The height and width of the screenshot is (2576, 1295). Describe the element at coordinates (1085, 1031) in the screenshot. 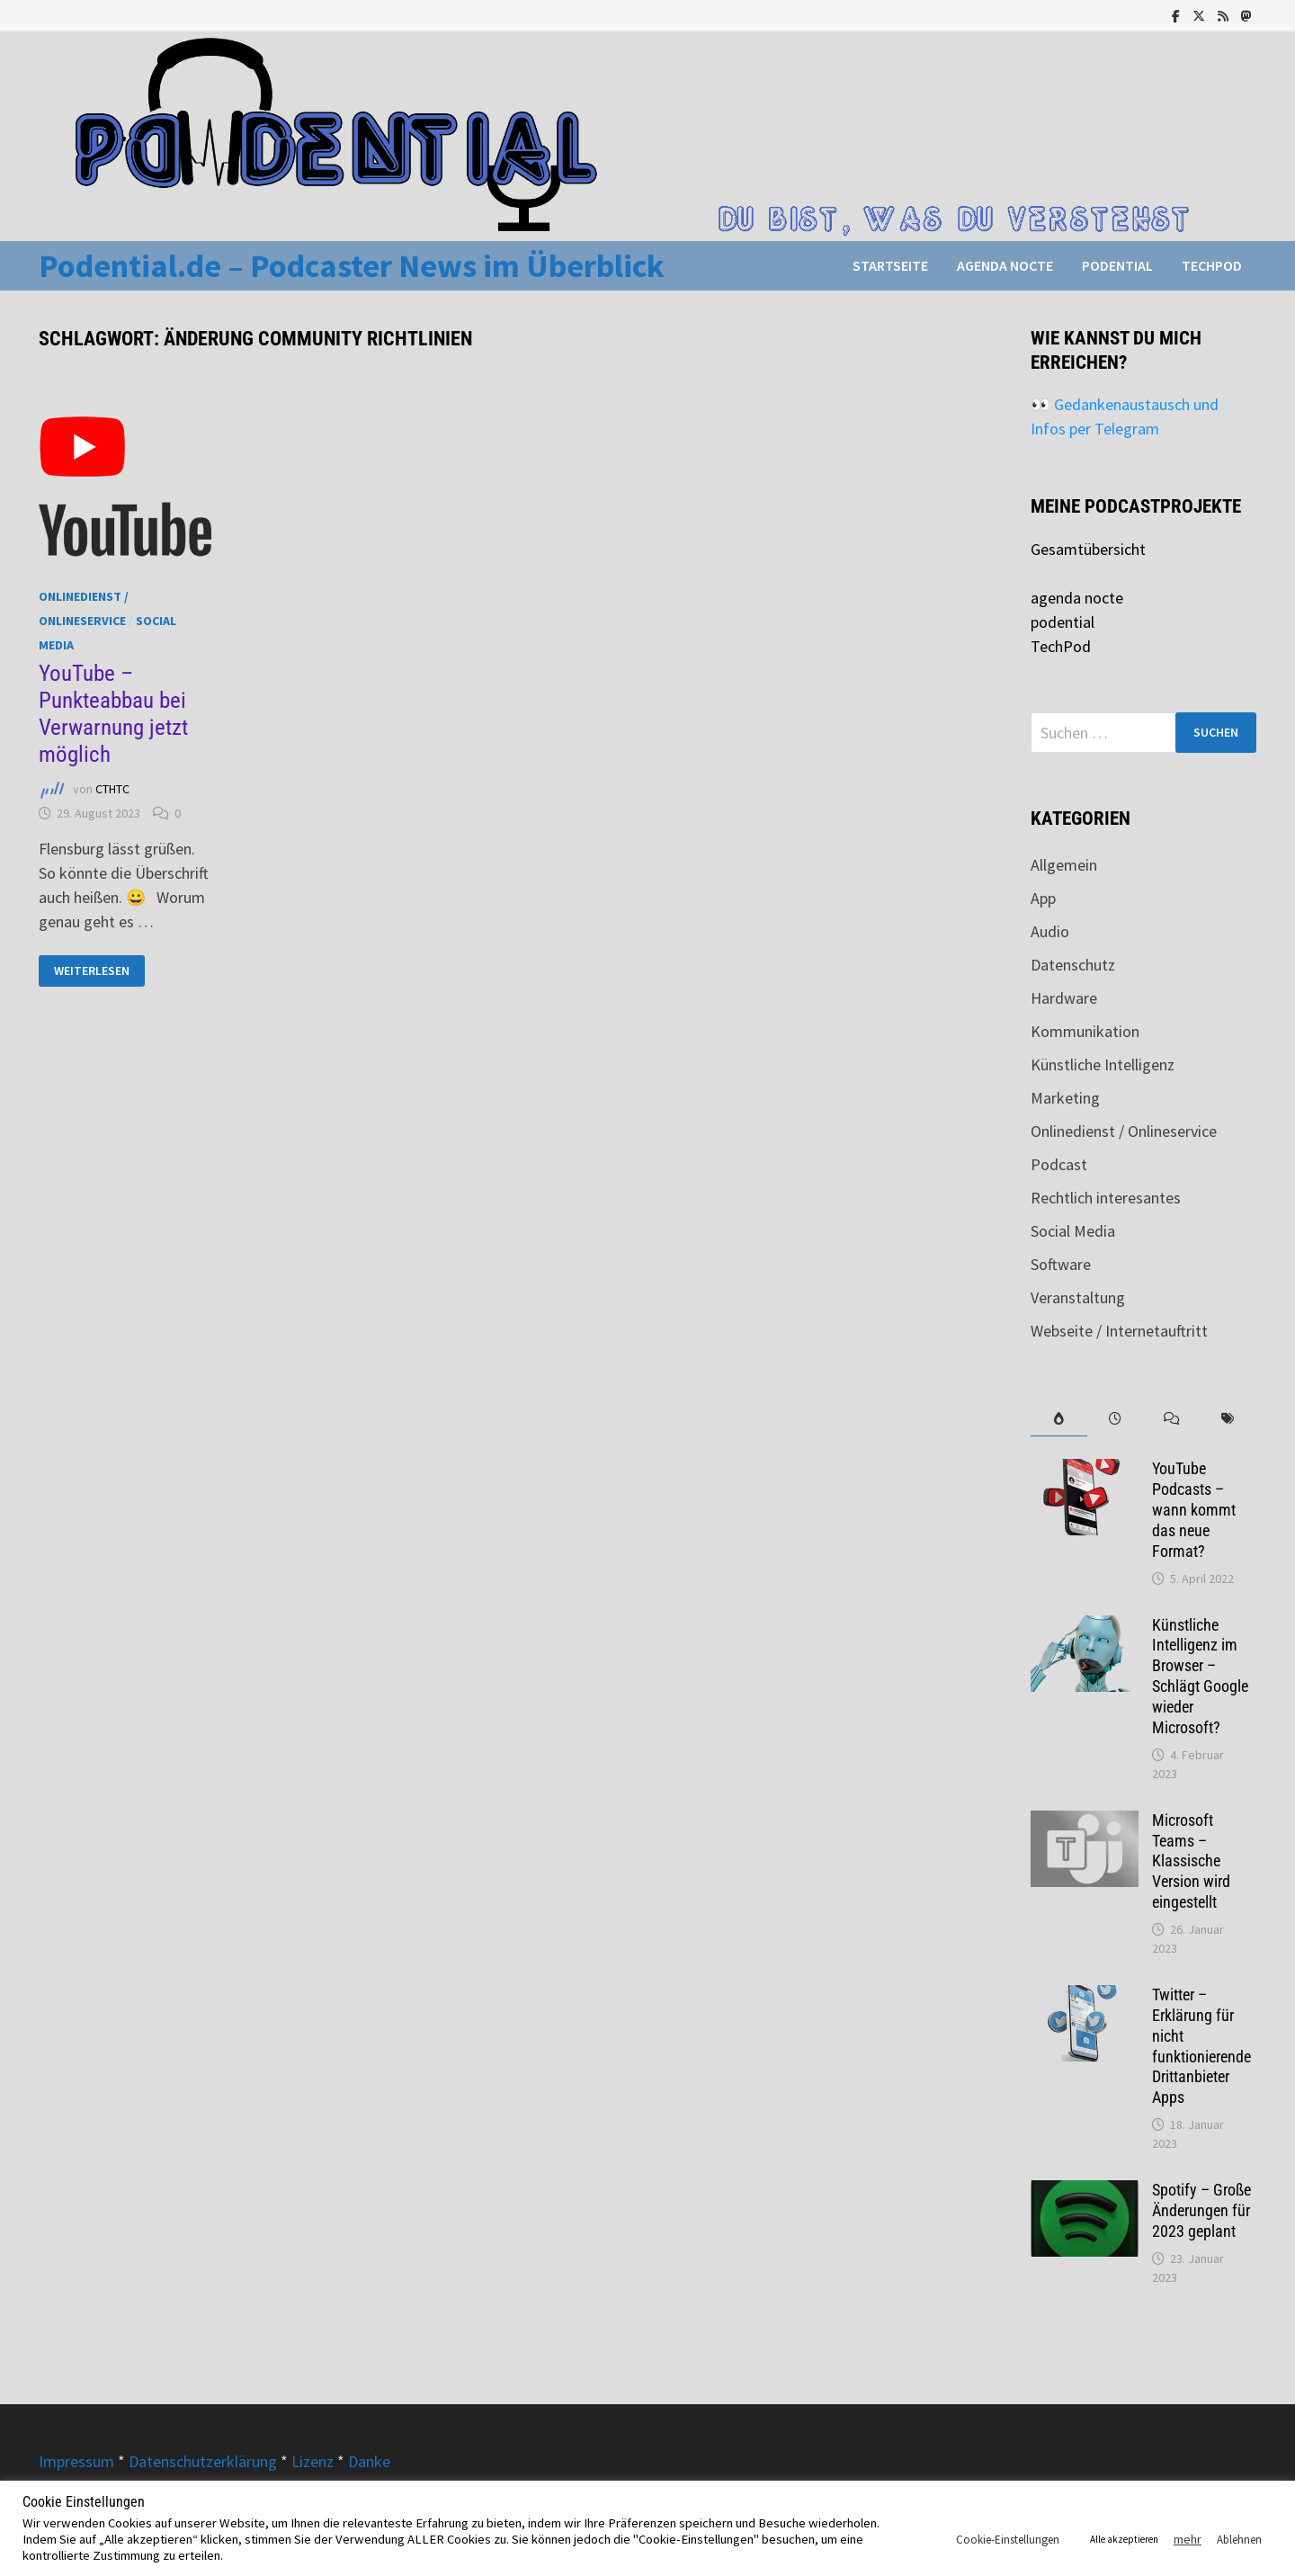

I see `Kommunikation` at that location.